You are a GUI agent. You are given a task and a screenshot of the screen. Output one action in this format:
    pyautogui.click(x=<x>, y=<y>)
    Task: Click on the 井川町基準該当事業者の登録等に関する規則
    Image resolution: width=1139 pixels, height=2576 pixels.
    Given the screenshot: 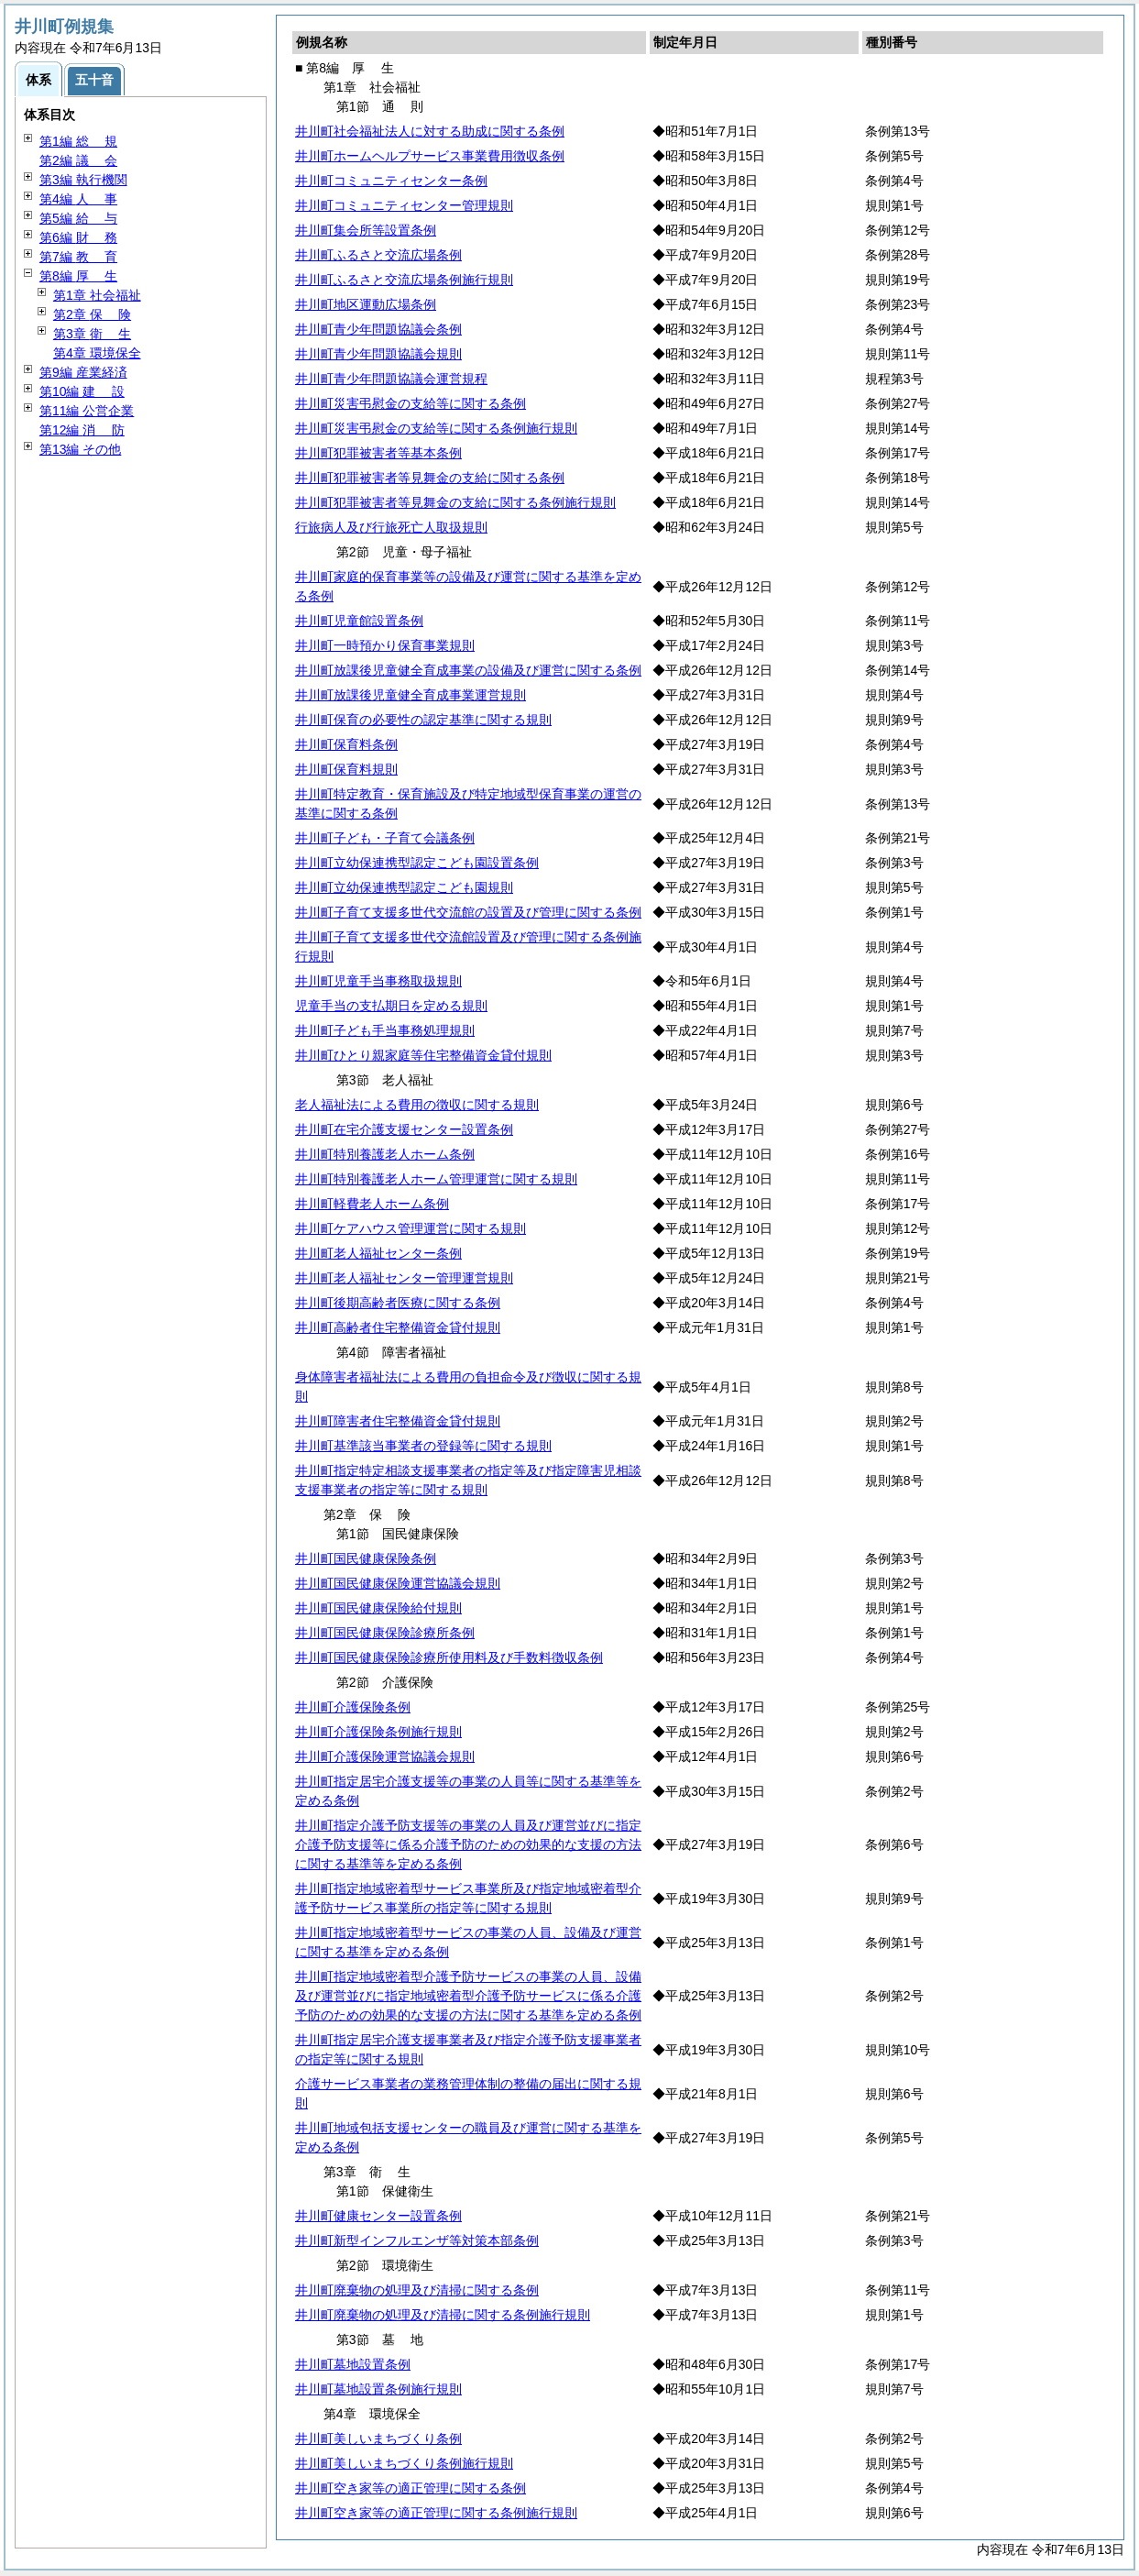 What is the action you would take?
    pyautogui.click(x=423, y=1445)
    